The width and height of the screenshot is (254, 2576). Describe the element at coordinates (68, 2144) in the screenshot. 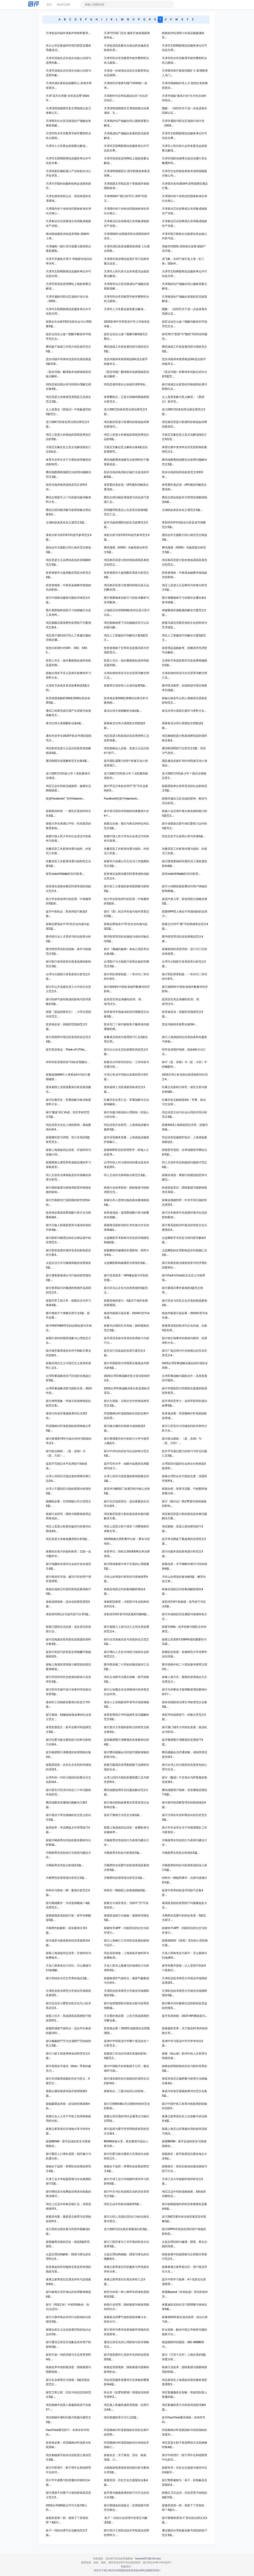

I see `探索BDSM：新手必读的安全与情感指南合...` at that location.